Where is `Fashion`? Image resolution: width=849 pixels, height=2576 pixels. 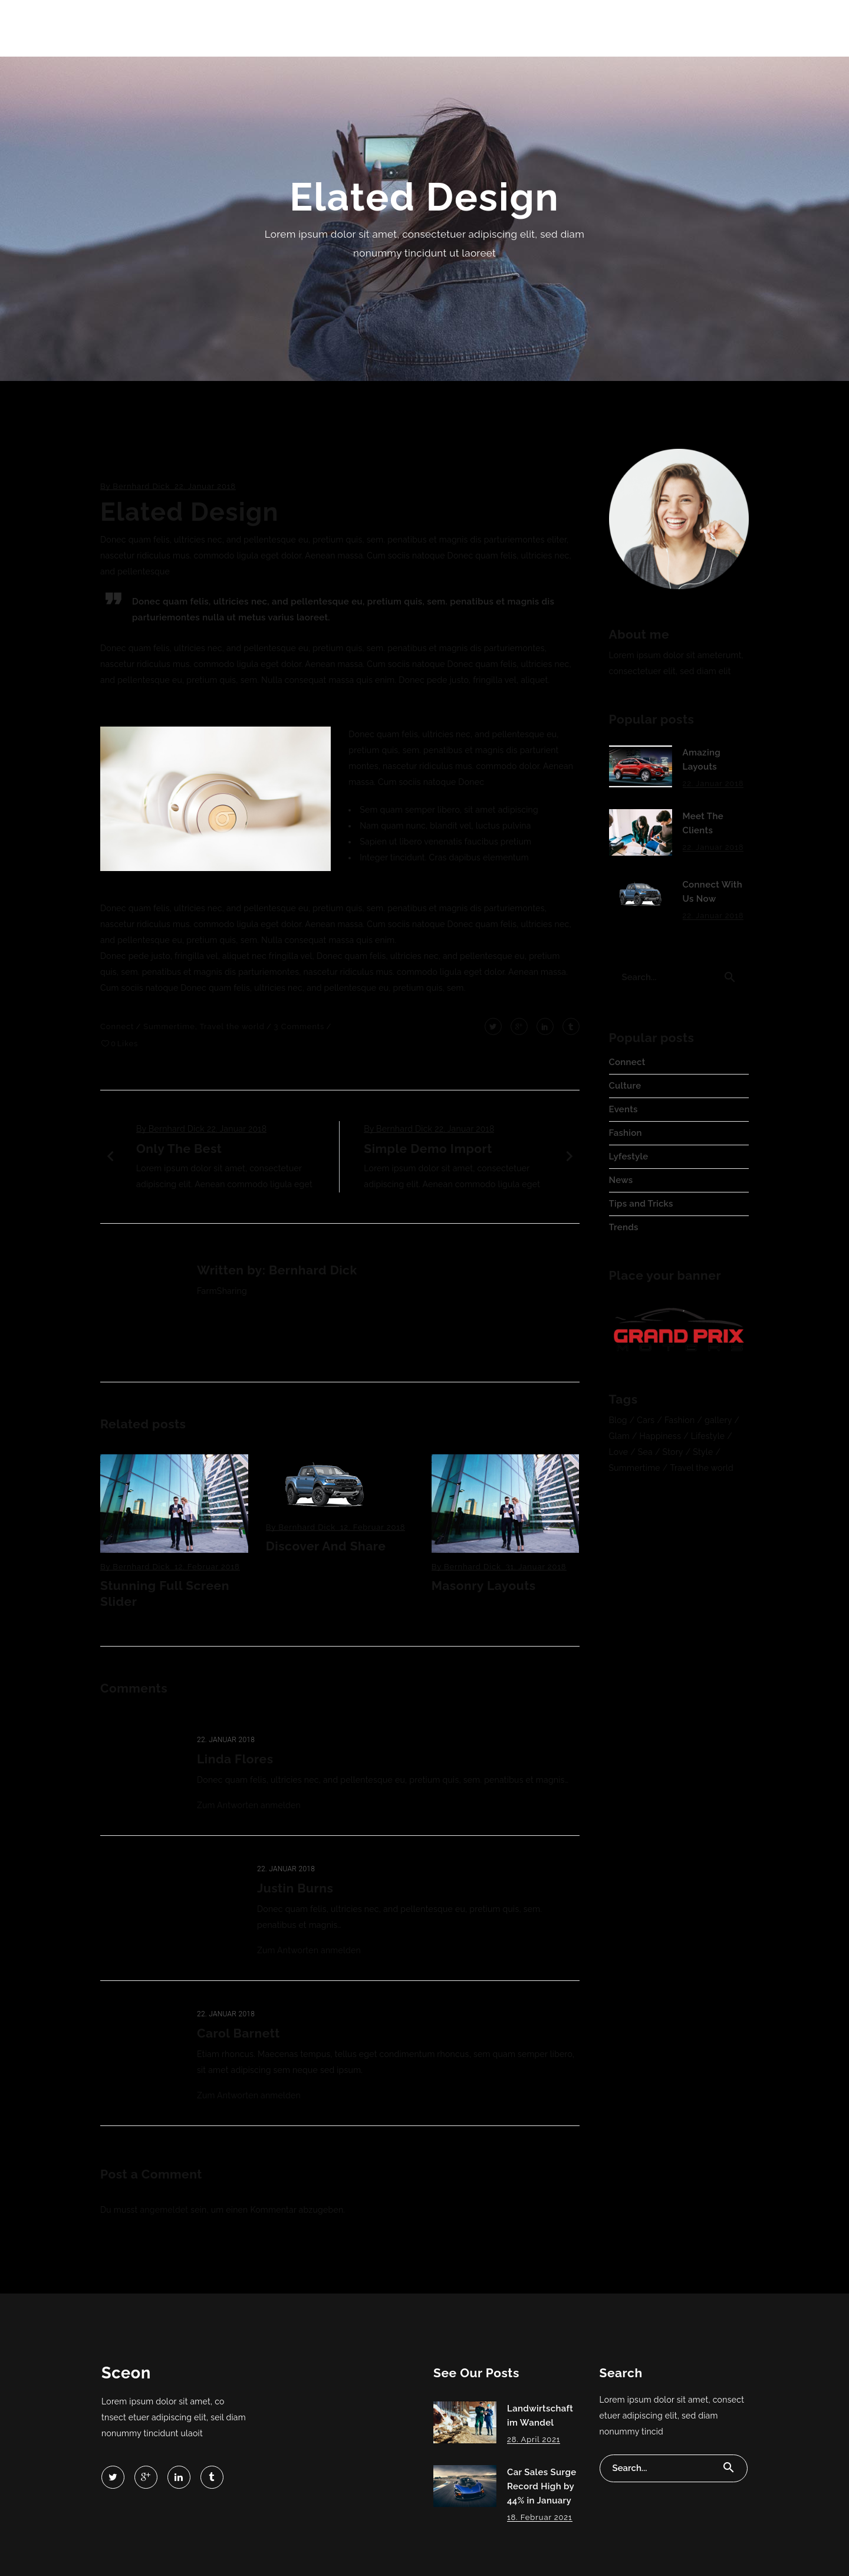 Fashion is located at coordinates (625, 1133).